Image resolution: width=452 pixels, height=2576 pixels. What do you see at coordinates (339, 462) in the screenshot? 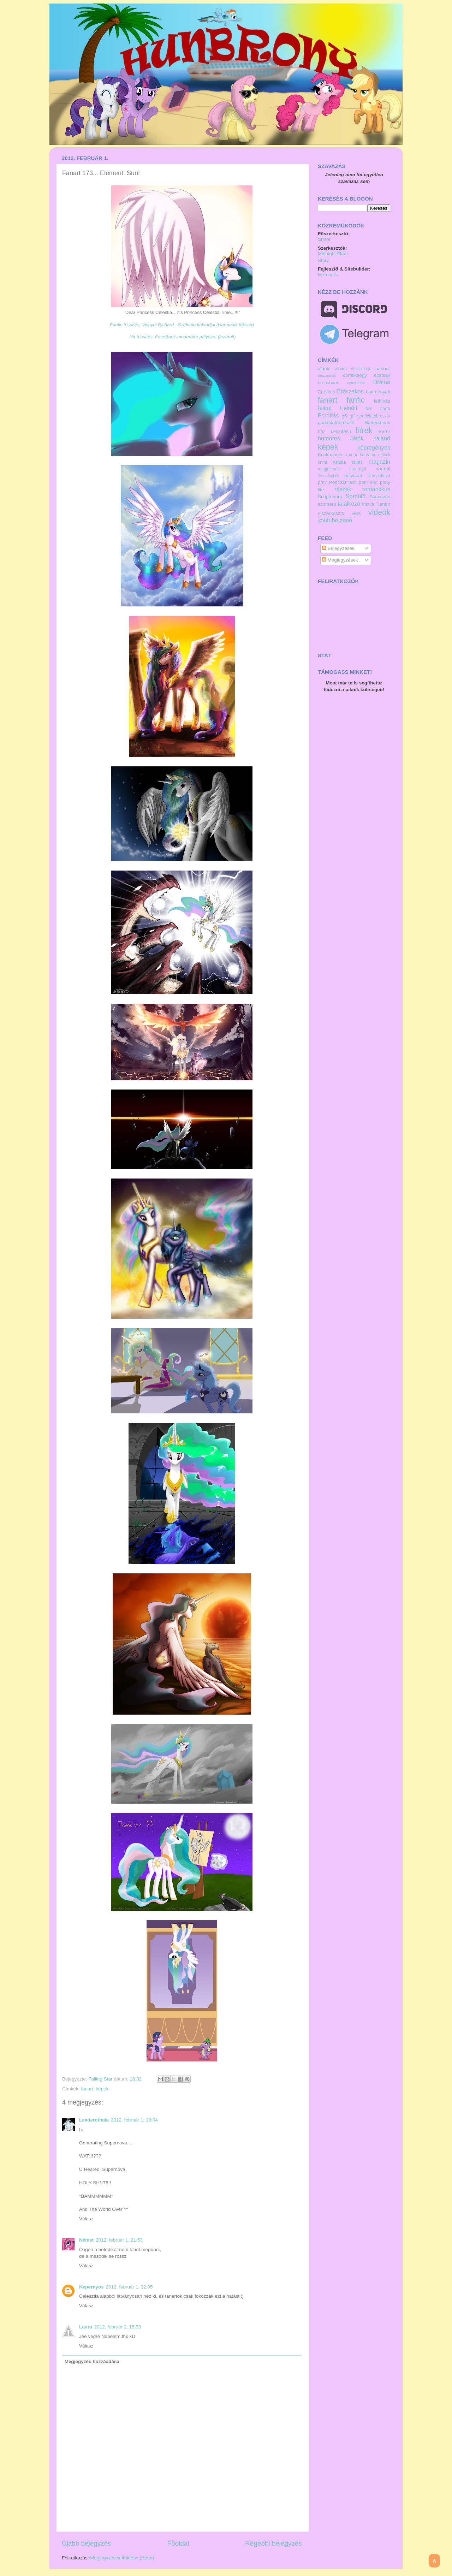
I see `Kritika` at bounding box center [339, 462].